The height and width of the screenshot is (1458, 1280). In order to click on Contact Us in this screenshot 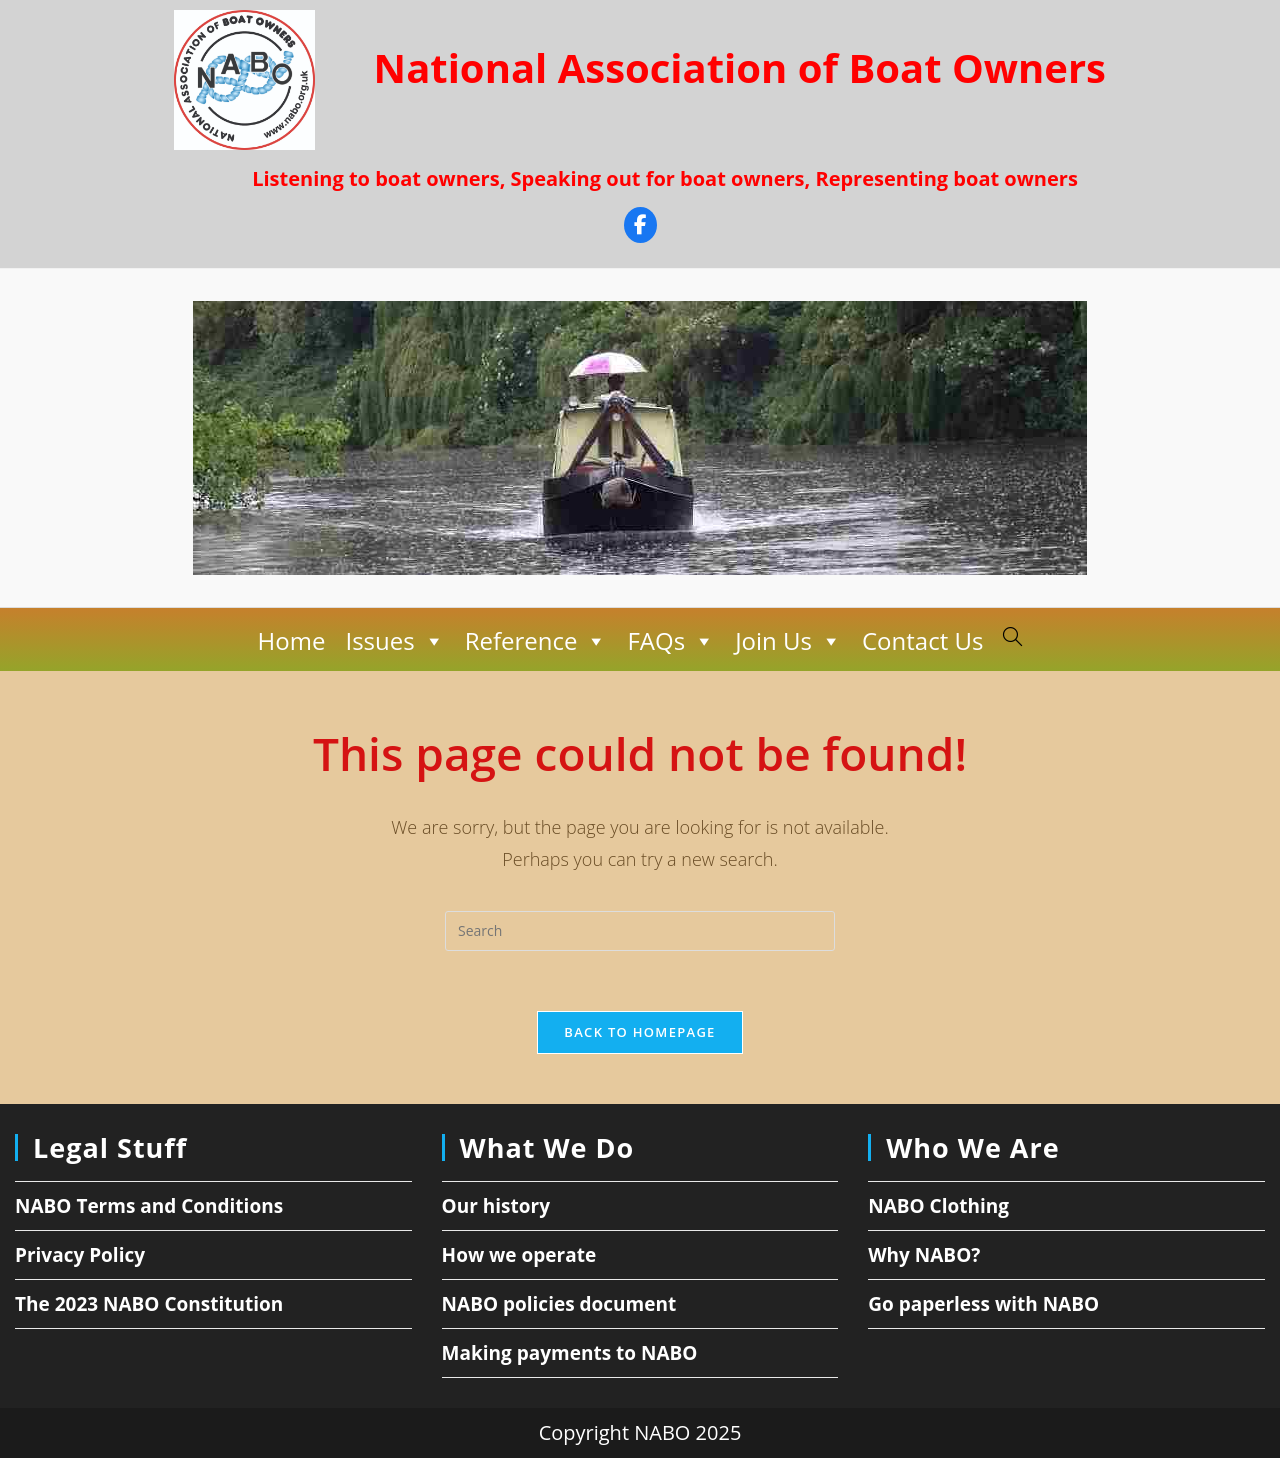, I will do `click(922, 640)`.